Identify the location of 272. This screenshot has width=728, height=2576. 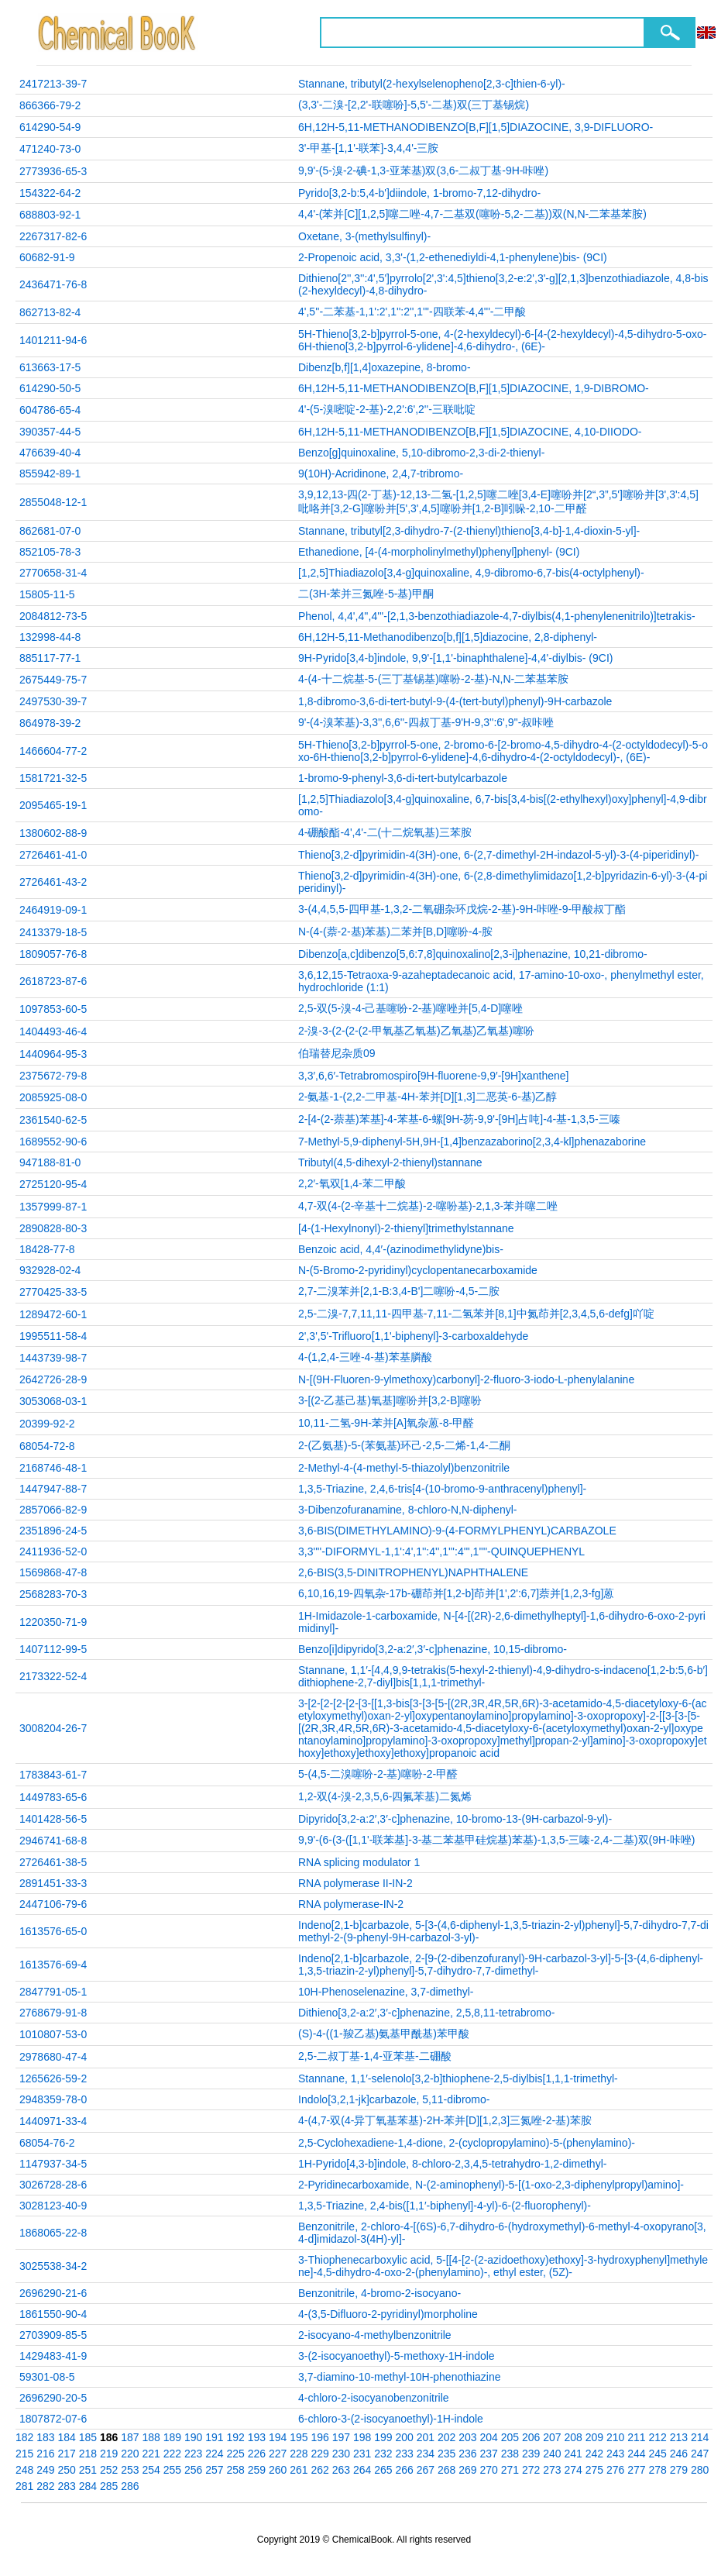
(531, 2470).